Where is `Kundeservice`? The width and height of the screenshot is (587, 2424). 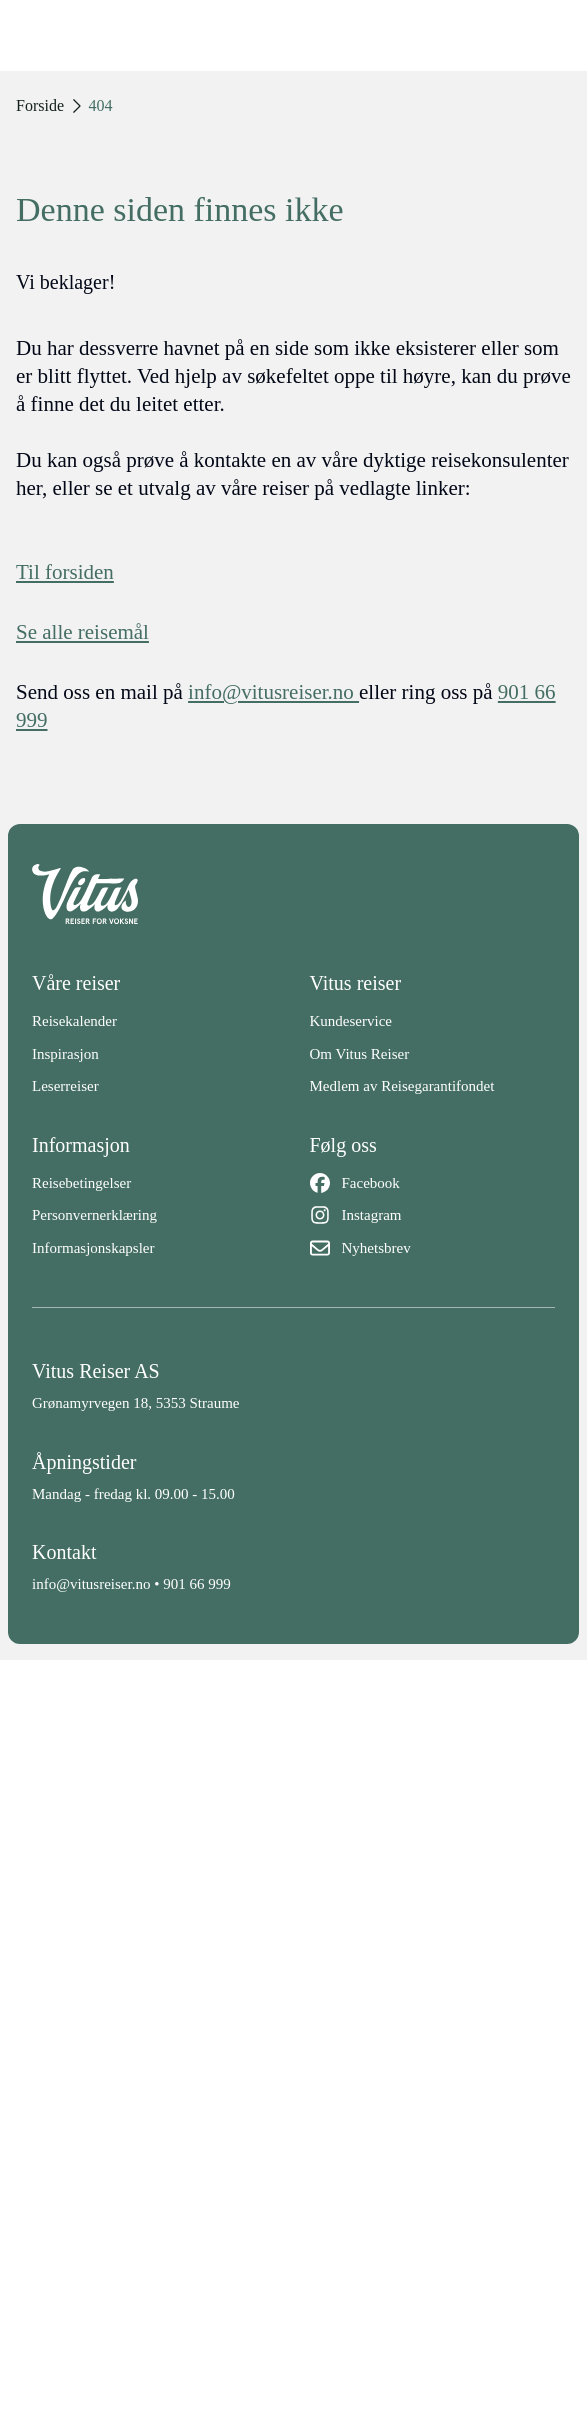
Kundeservice is located at coordinates (351, 1021).